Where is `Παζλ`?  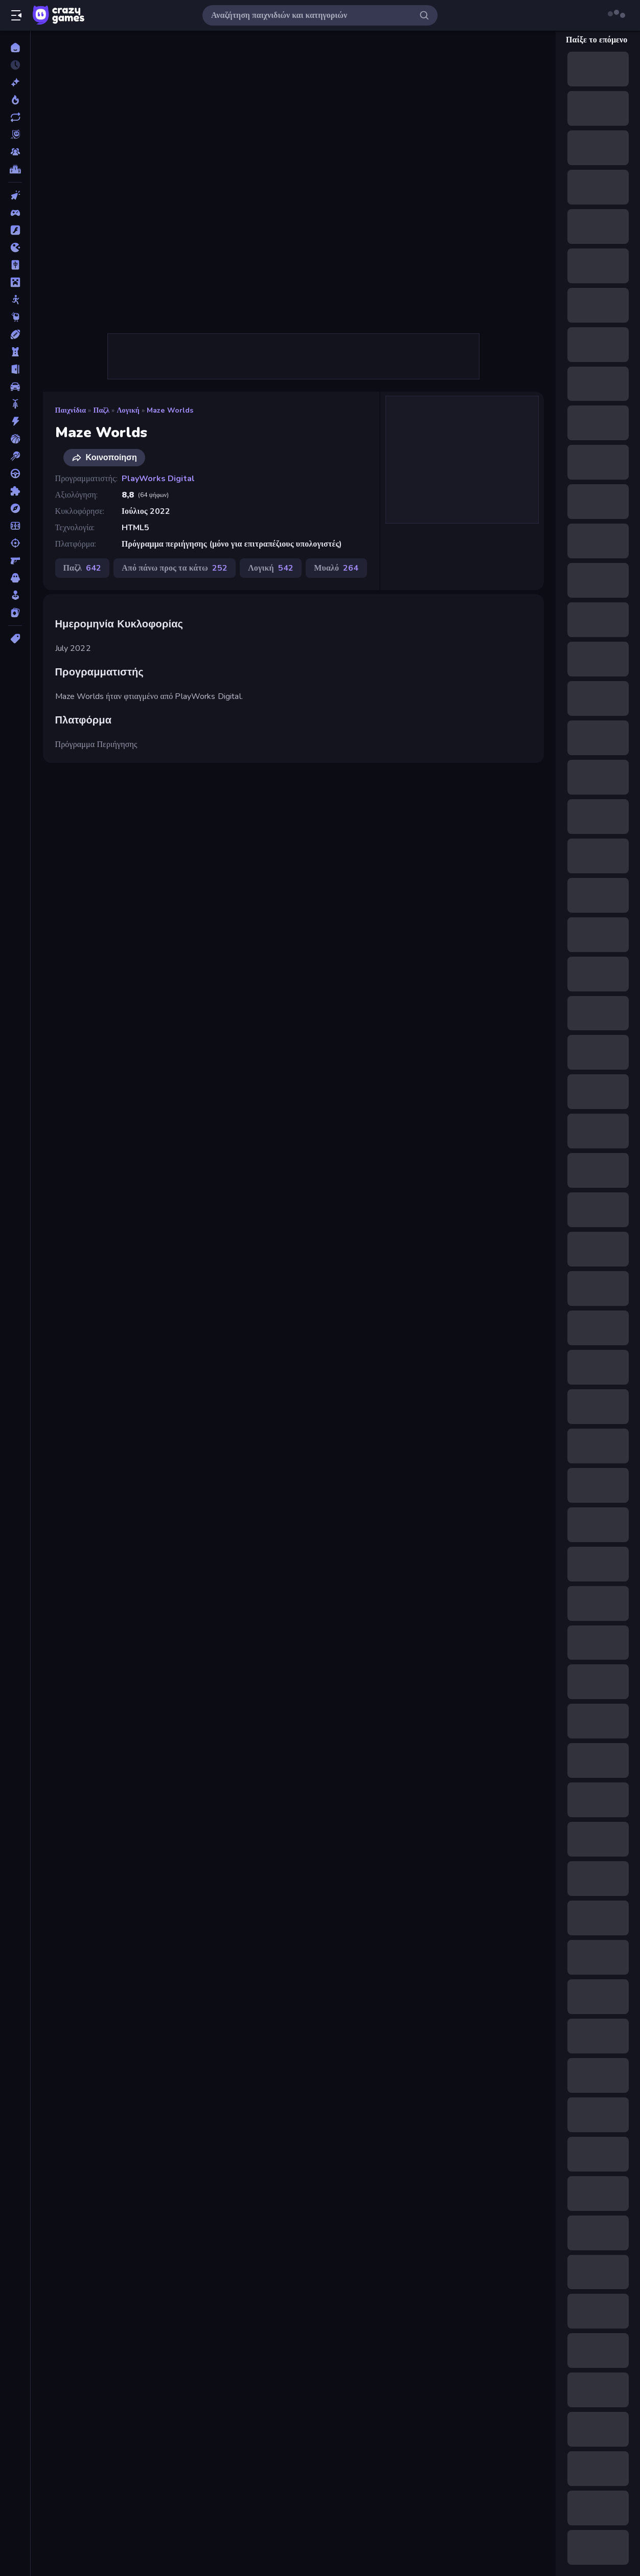
Παζλ is located at coordinates (101, 410).